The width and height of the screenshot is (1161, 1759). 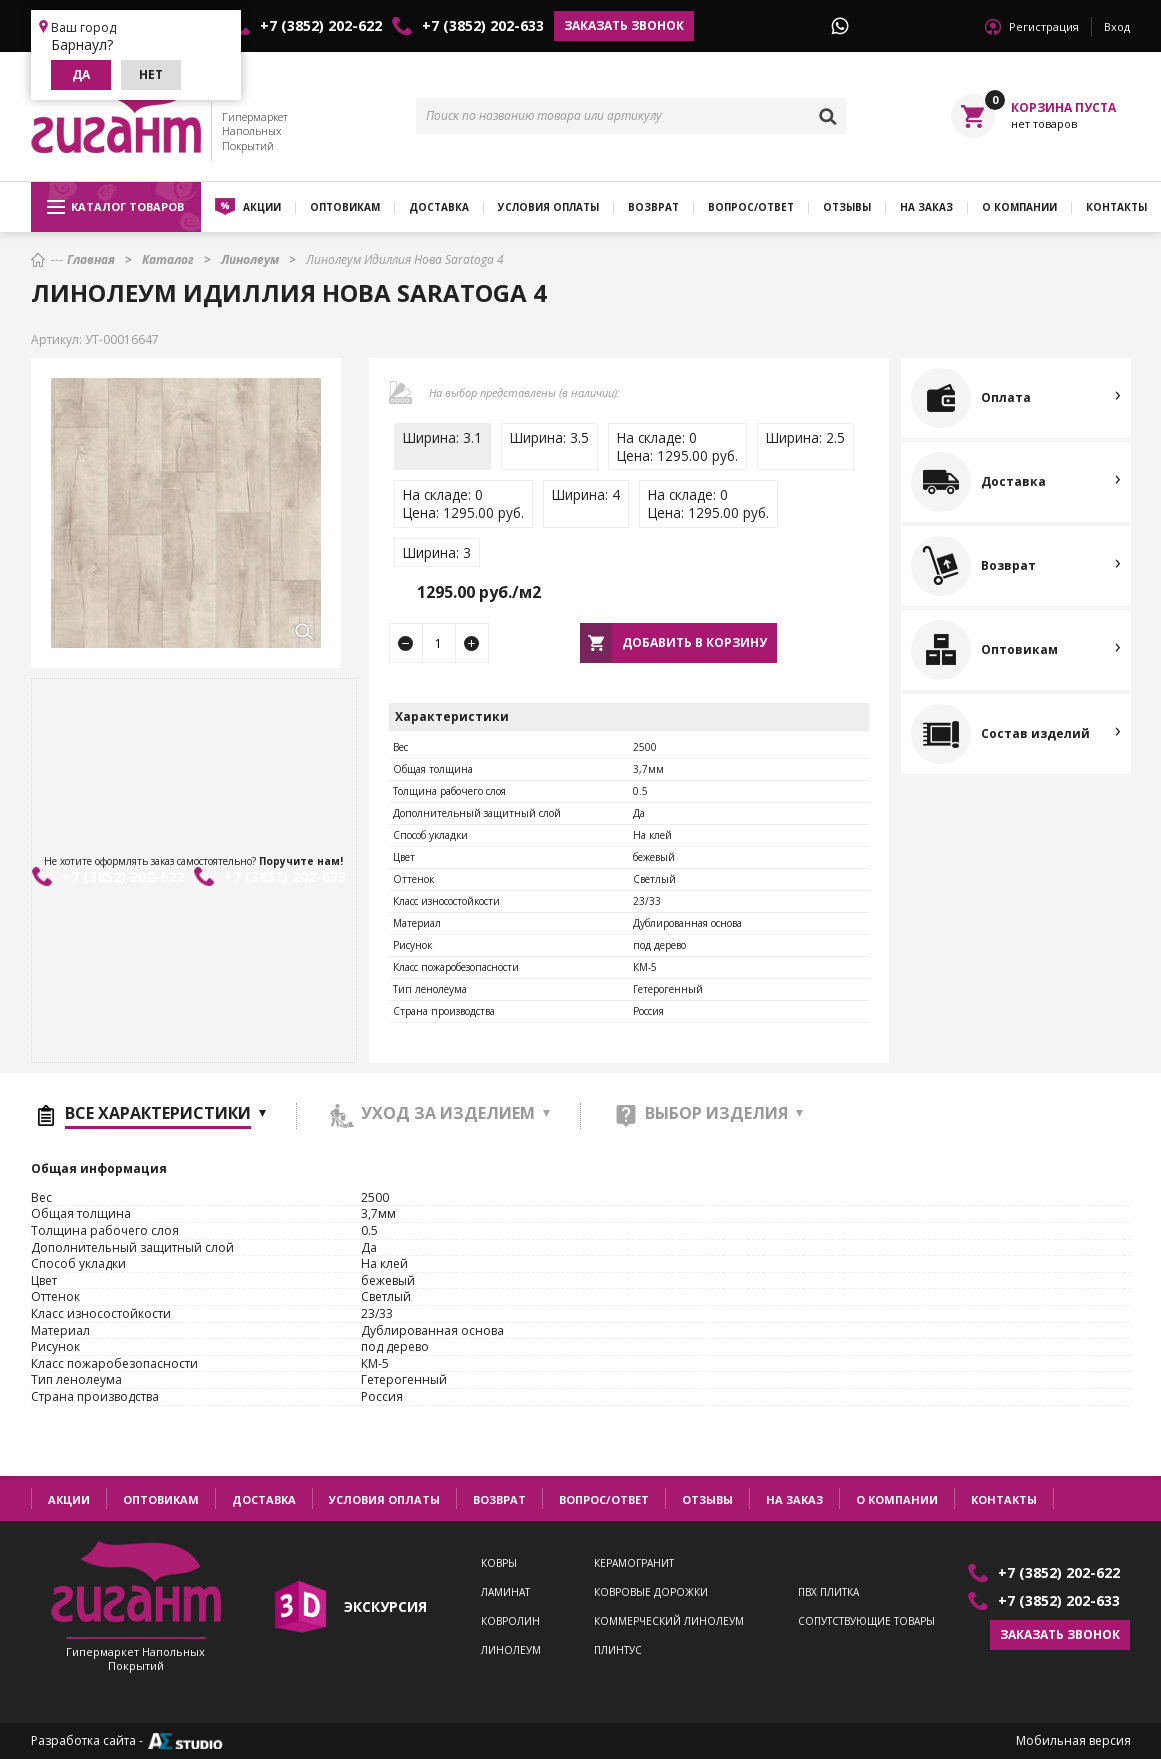 I want to click on Оптовикам, so click(x=345, y=207).